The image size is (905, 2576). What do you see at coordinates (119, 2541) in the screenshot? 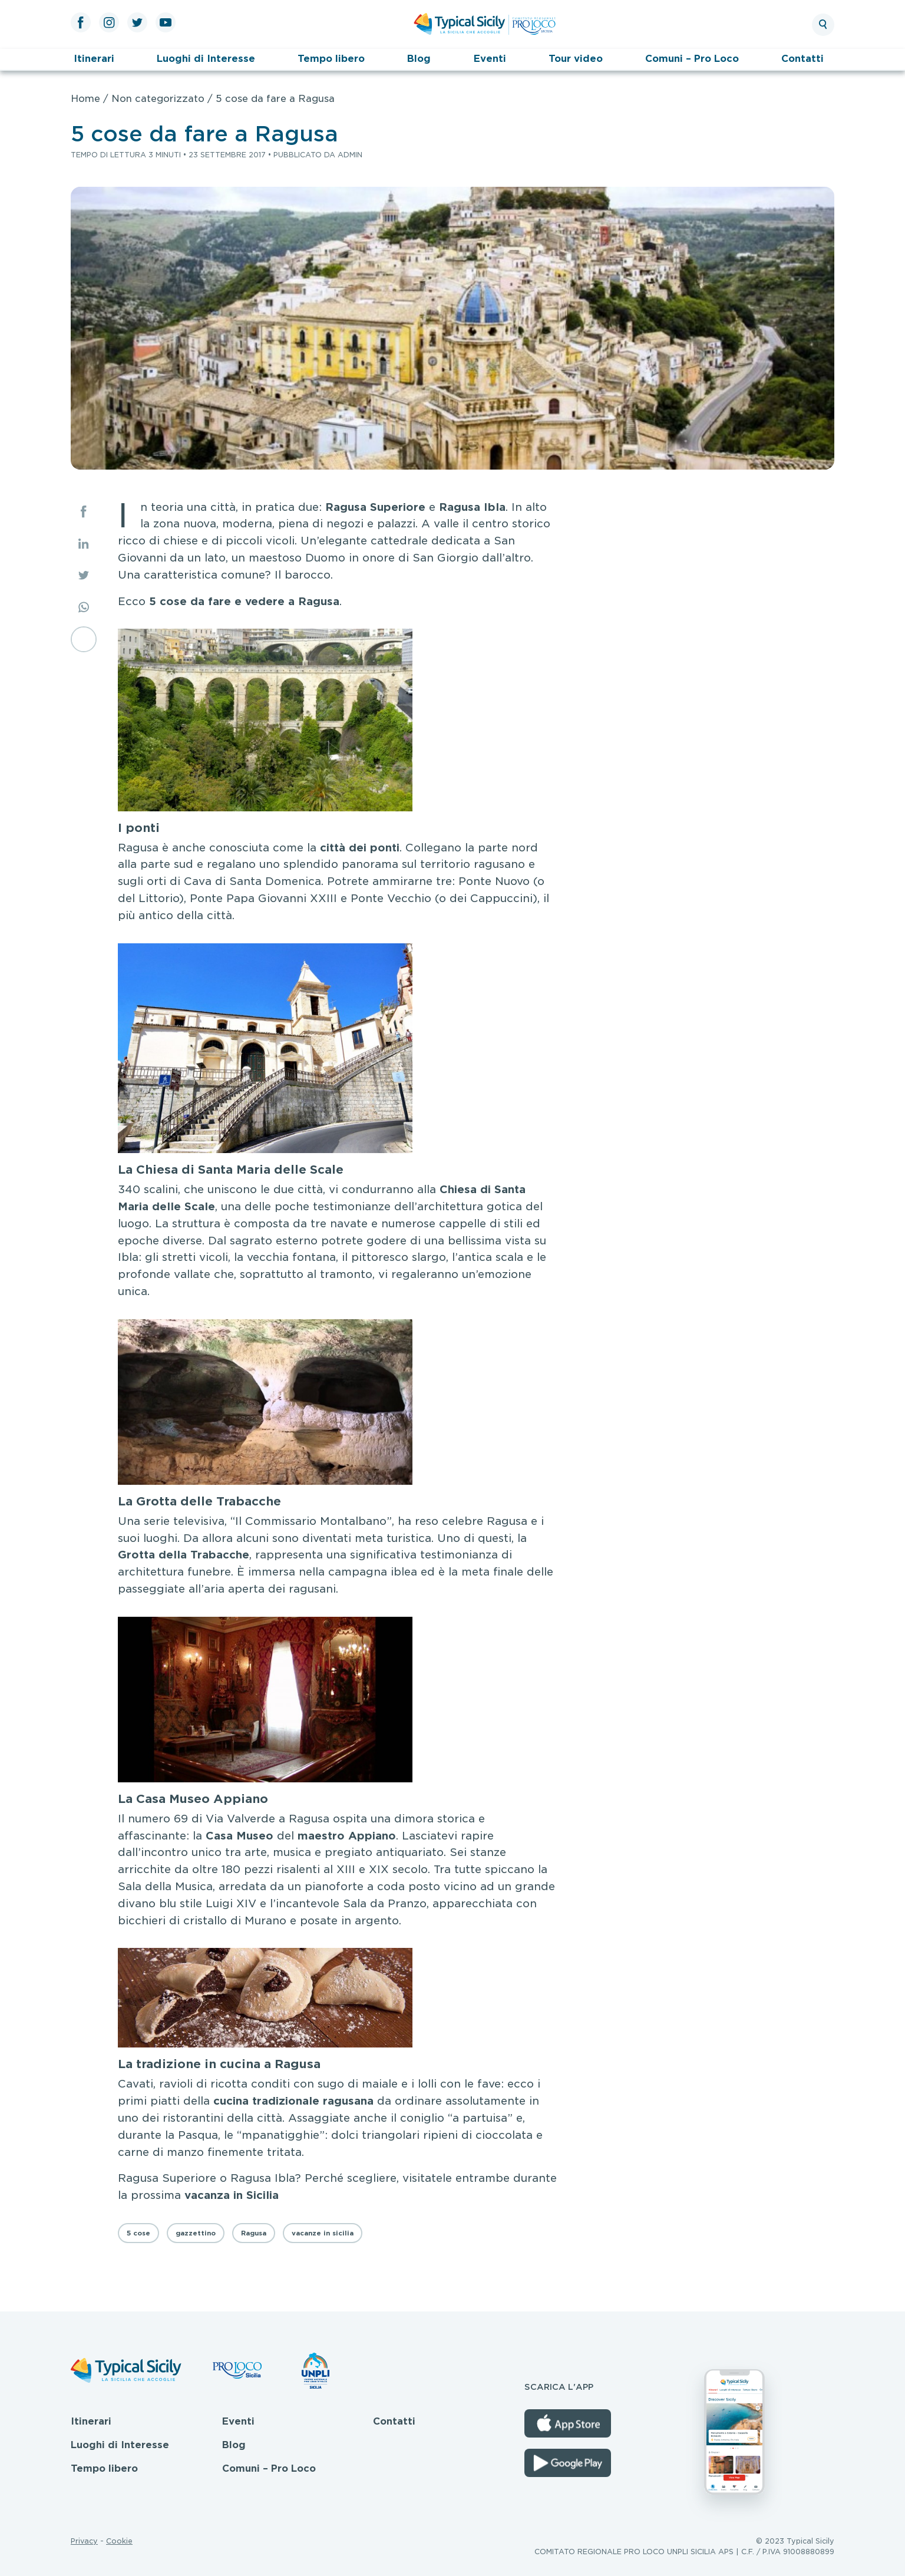
I see `Cookie` at bounding box center [119, 2541].